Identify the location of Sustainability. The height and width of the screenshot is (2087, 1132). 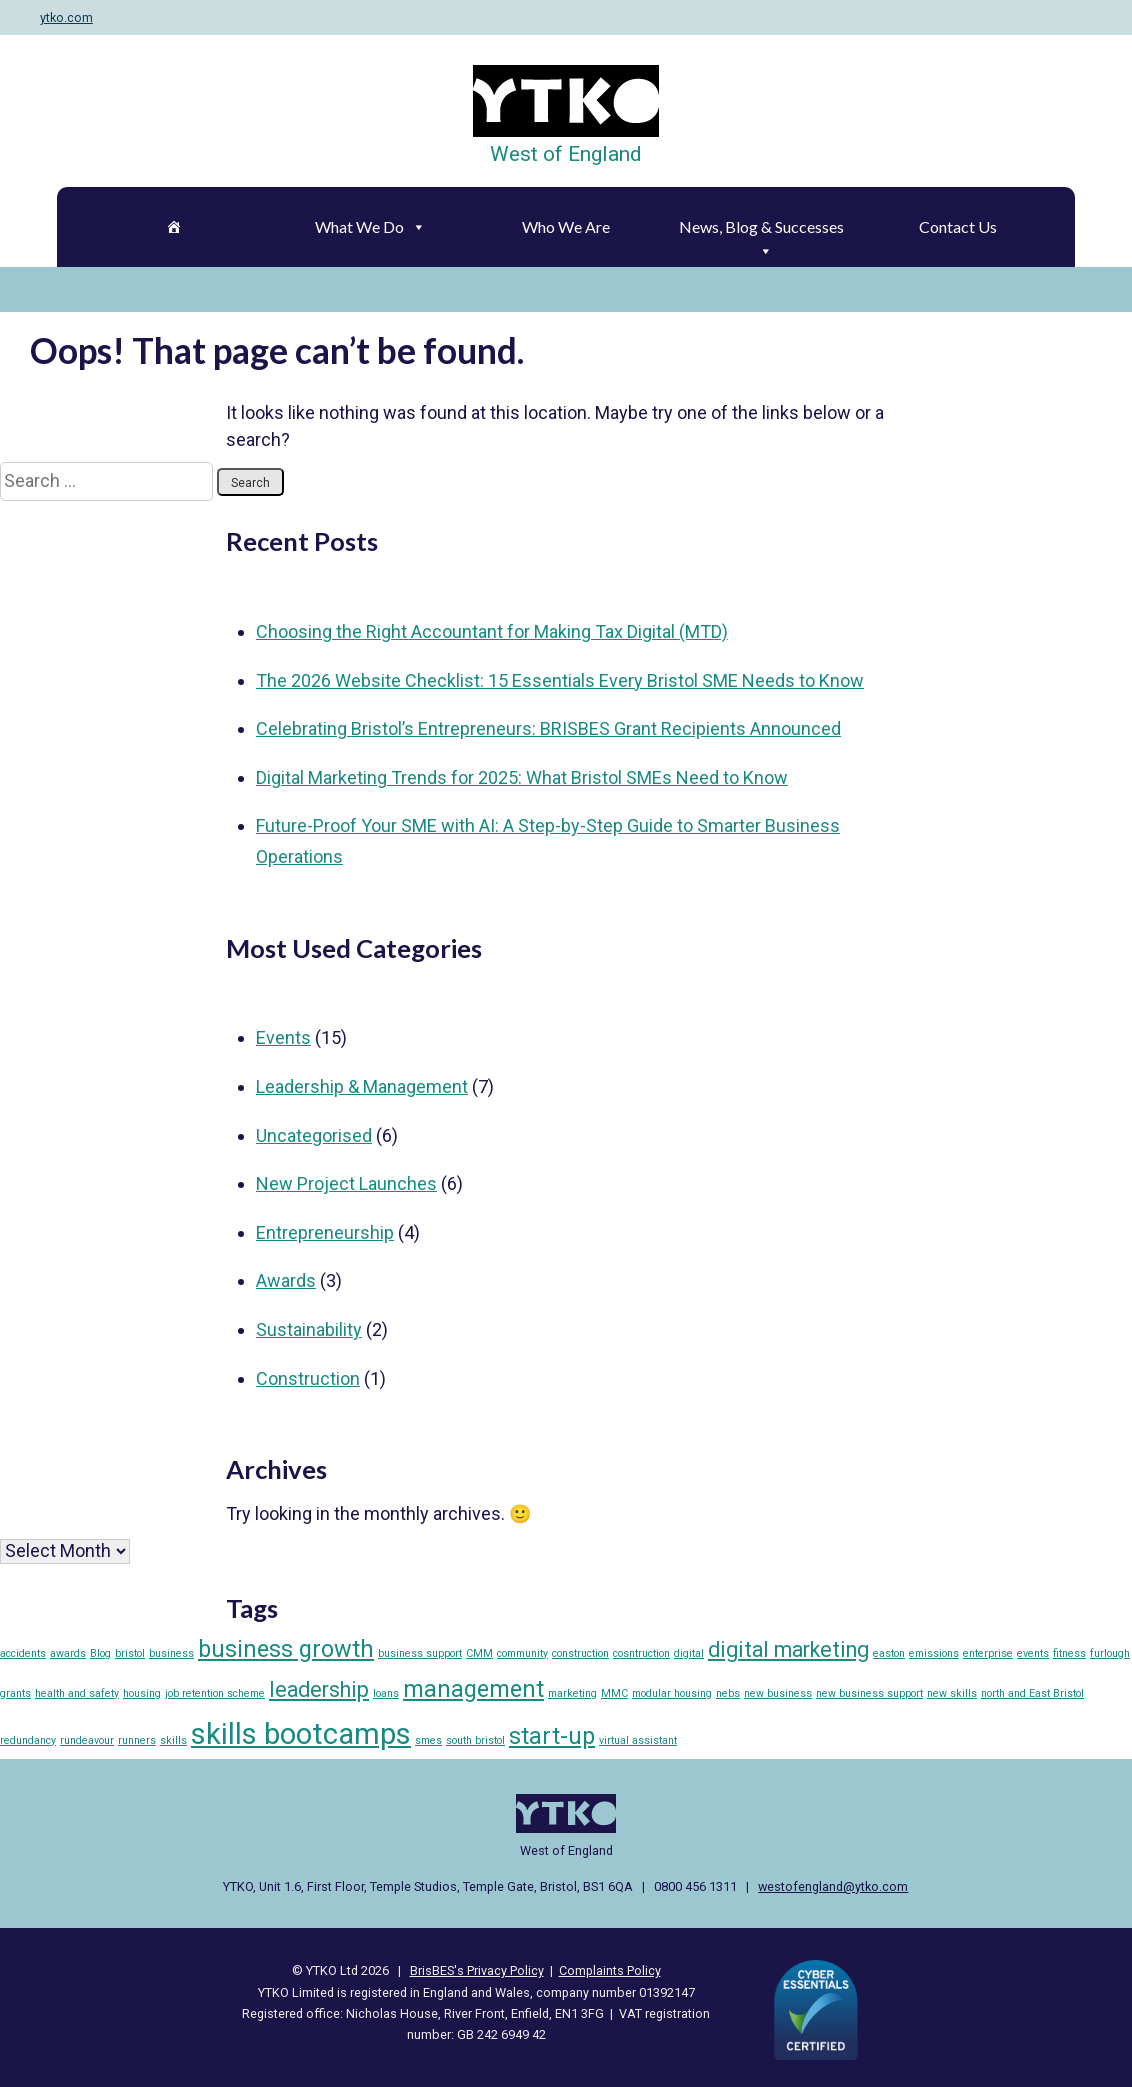
(309, 1329).